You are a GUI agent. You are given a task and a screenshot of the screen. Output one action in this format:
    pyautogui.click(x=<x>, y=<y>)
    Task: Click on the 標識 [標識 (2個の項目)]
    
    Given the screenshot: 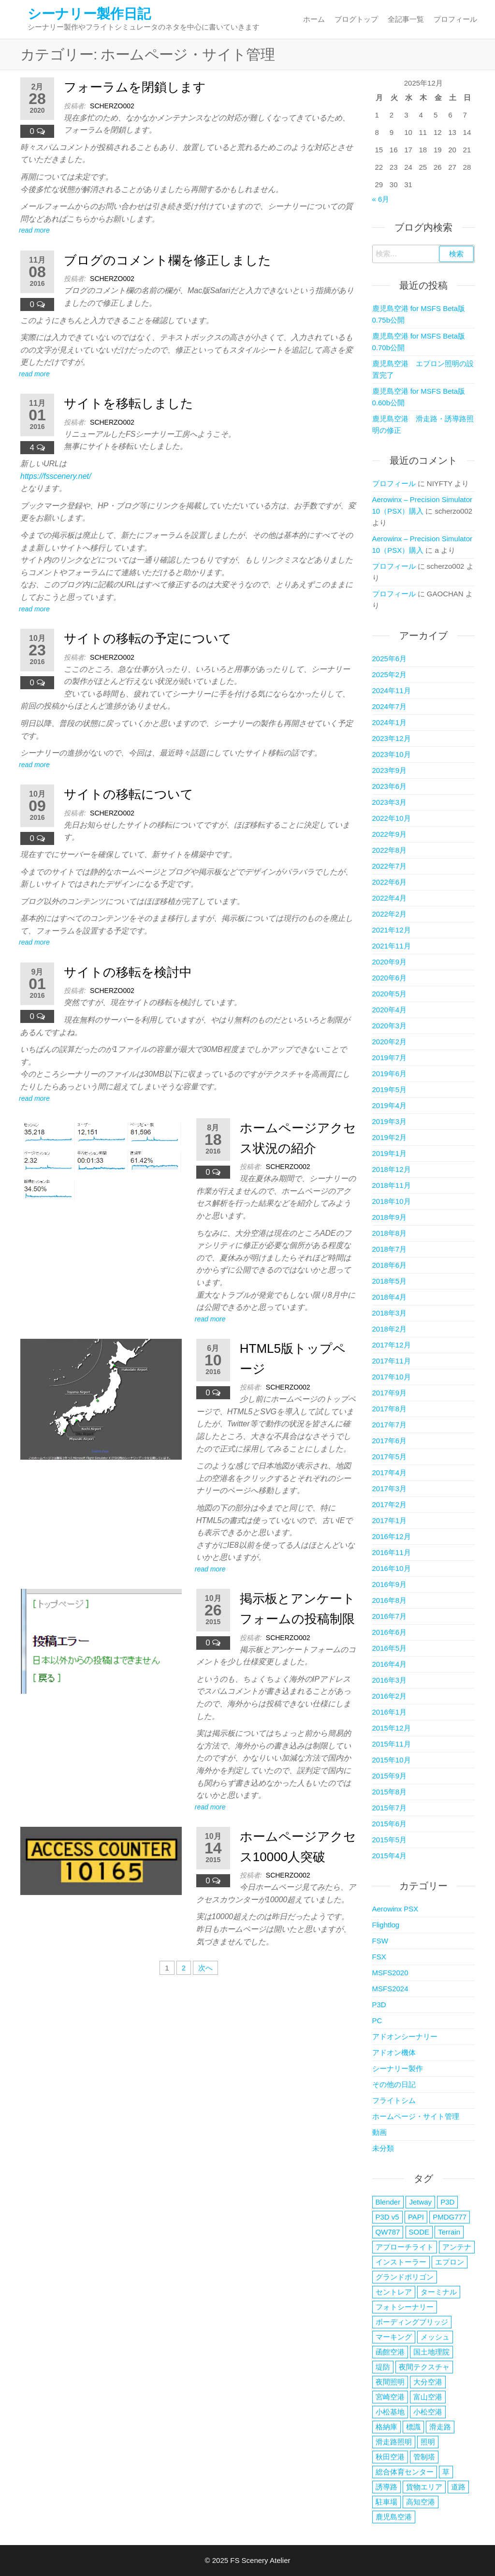 What is the action you would take?
    pyautogui.click(x=413, y=2427)
    